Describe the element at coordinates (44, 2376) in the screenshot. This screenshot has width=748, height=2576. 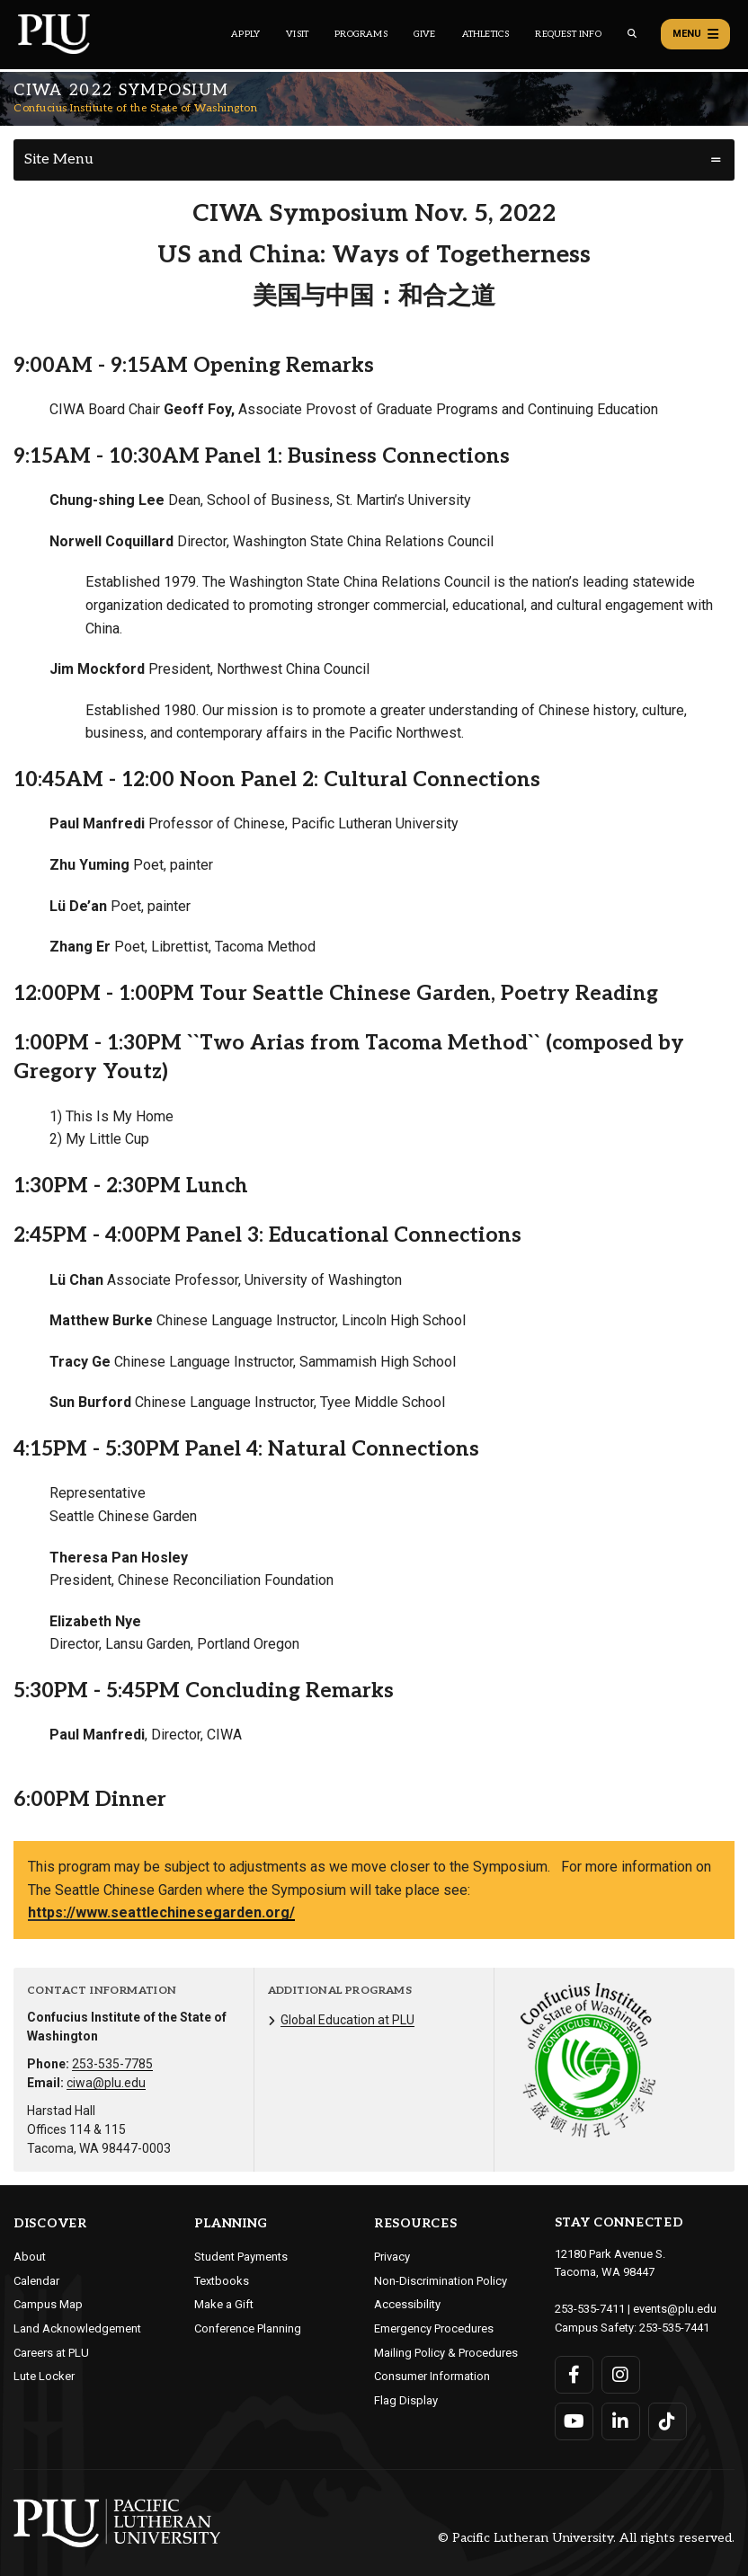
I see `Lute Locker` at that location.